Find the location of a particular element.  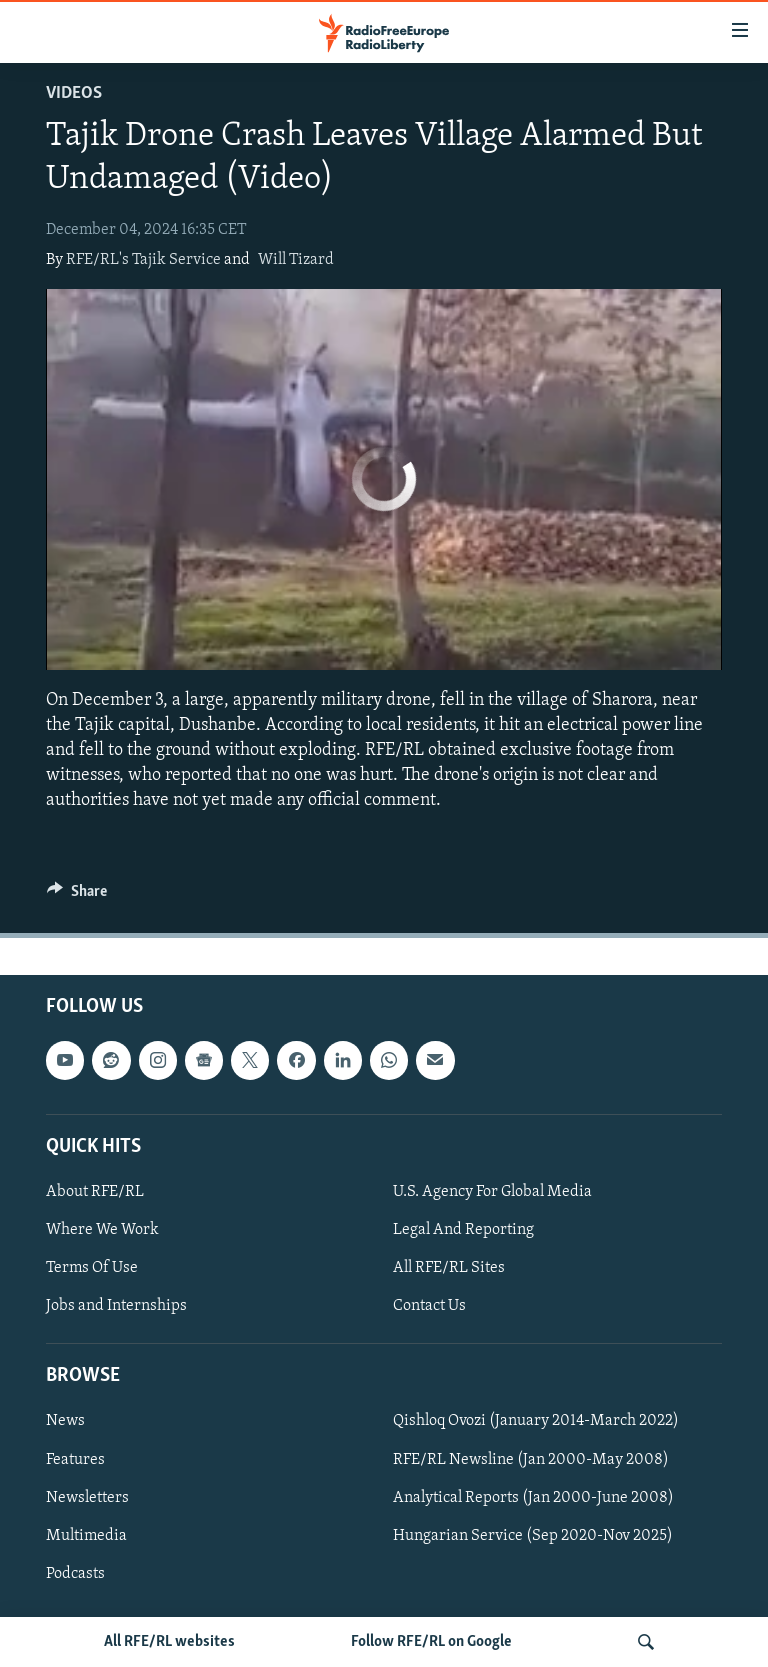

Jobs and Internships is located at coordinates (116, 1306).